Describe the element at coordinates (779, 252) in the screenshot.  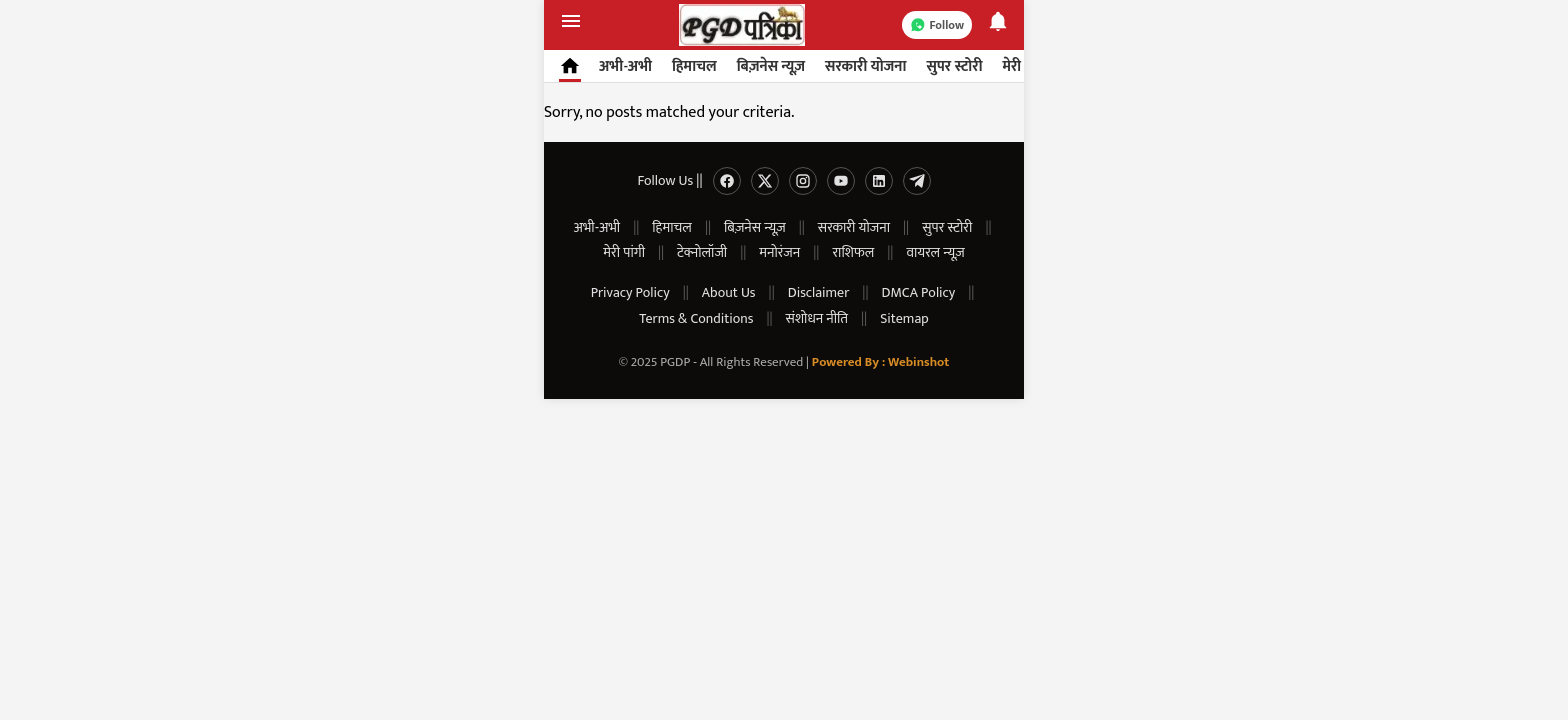
I see `मनोरंजन` at that location.